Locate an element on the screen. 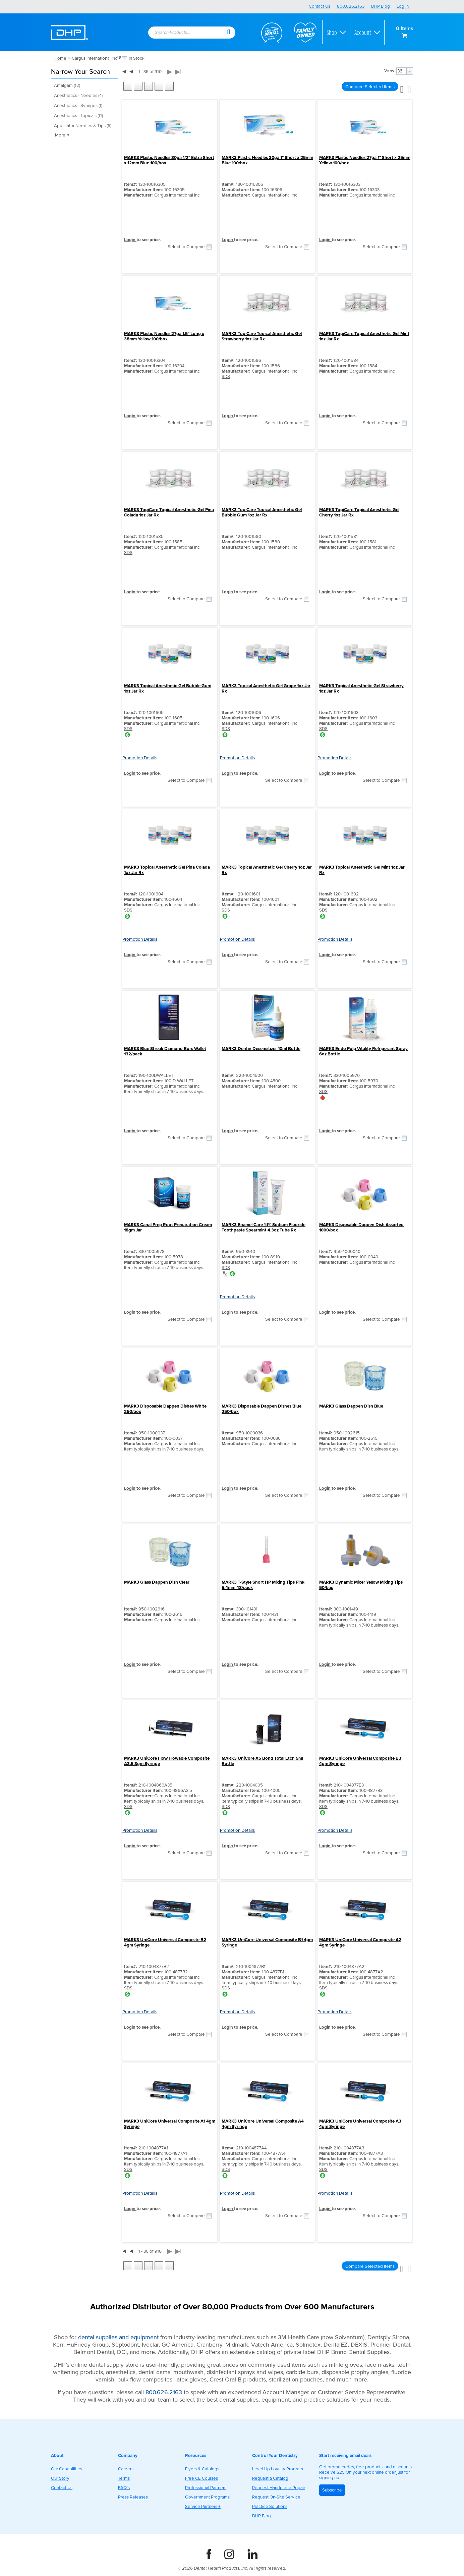 Image resolution: width=464 pixels, height=2576 pixels. Flyers & Catalogs is located at coordinates (202, 2469).